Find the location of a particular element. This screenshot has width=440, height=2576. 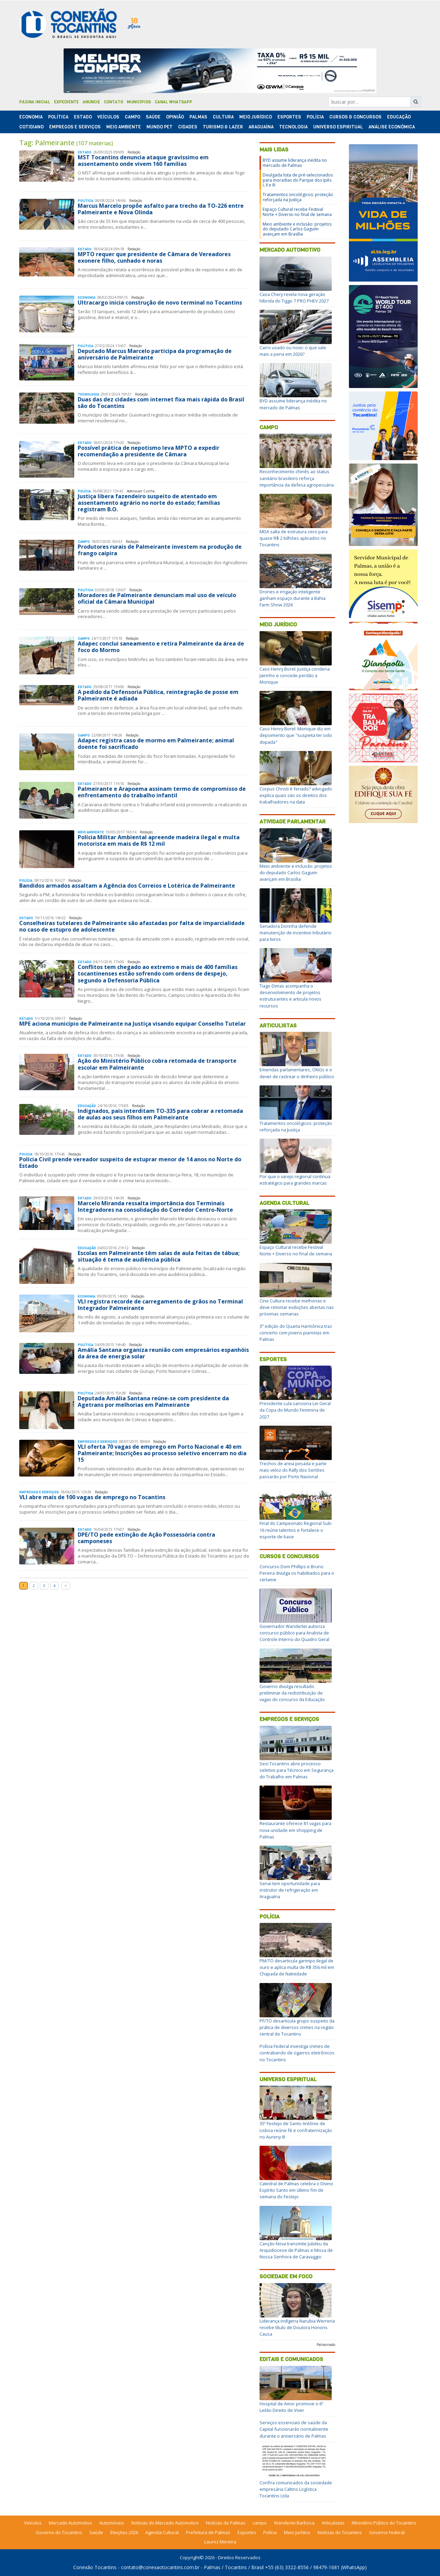

Campo is located at coordinates (132, 117).